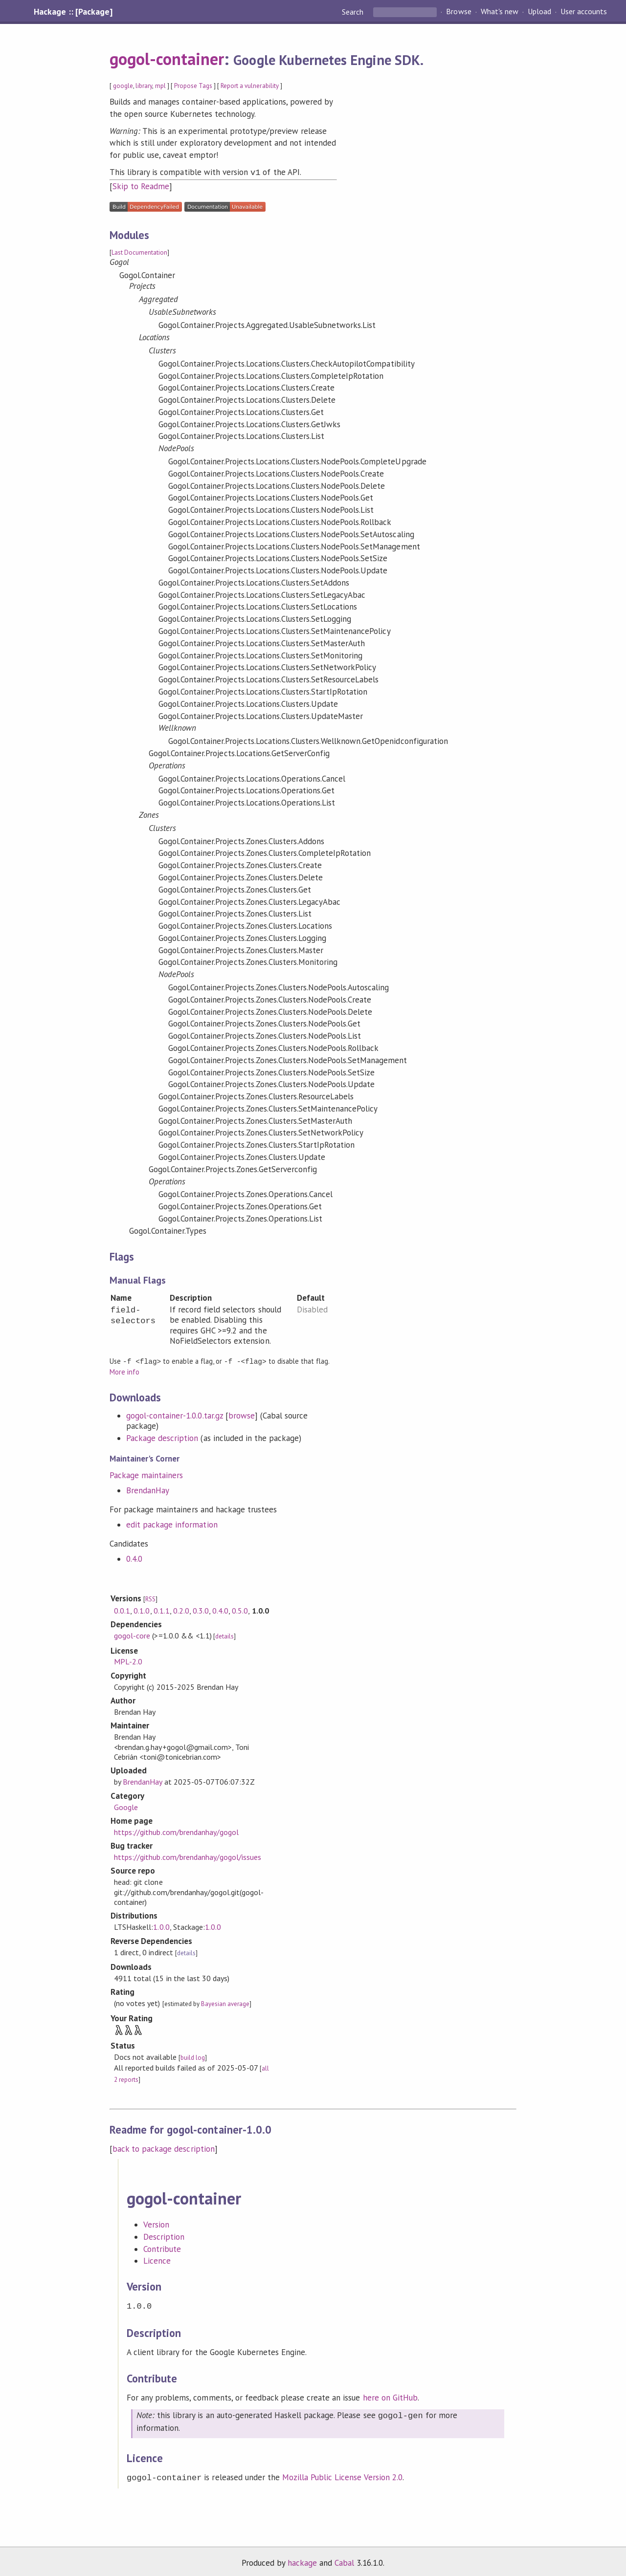 This screenshot has height=2576, width=626. I want to click on Contribute, so click(162, 2247).